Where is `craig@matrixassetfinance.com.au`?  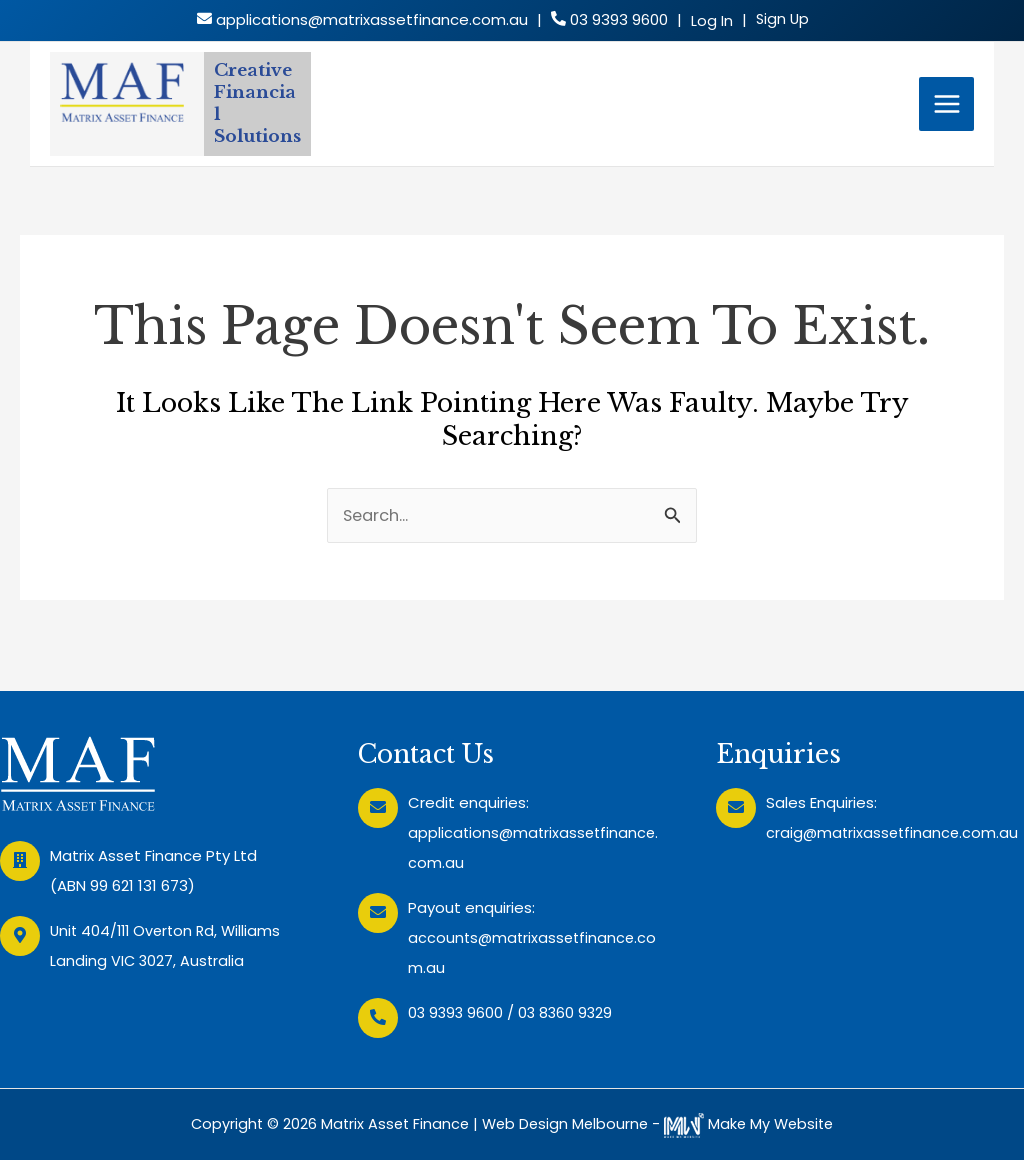
craig@matrixassetfinance.com.au is located at coordinates (894, 832).